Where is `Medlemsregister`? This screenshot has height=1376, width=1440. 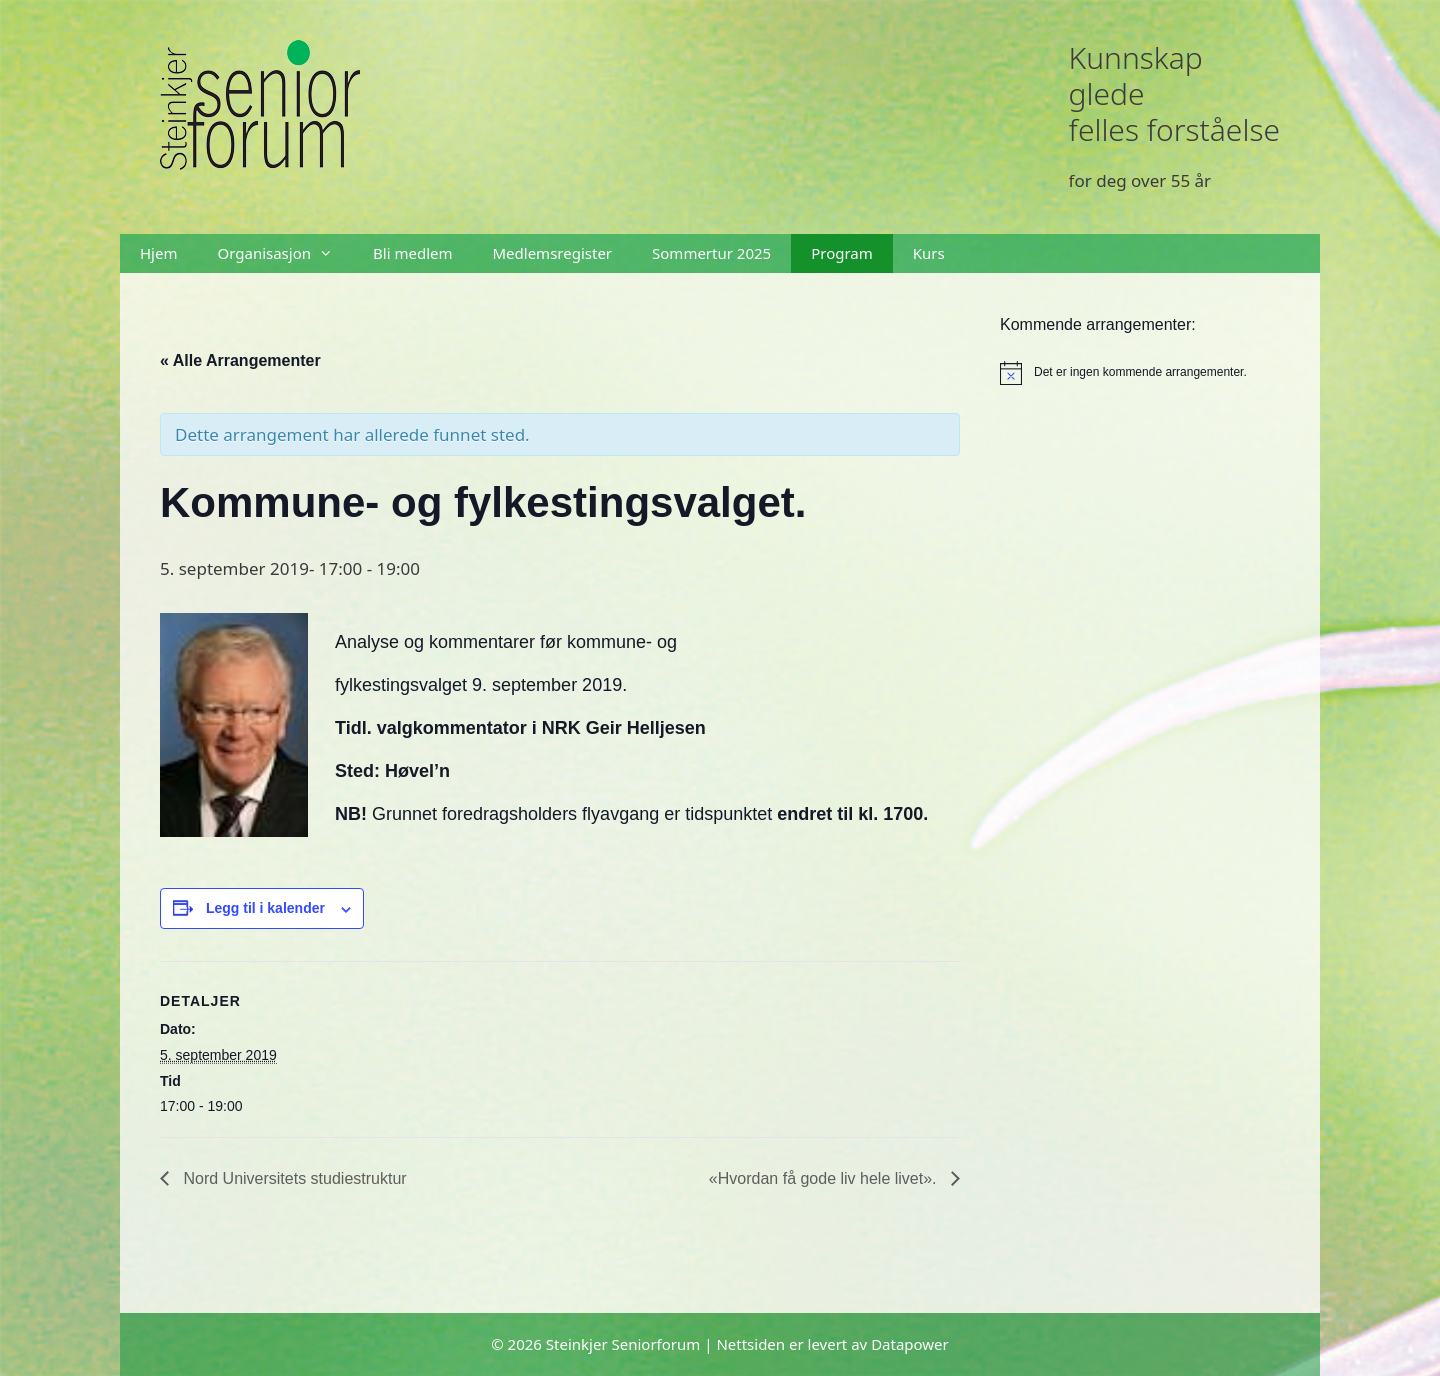 Medlemsregister is located at coordinates (553, 253).